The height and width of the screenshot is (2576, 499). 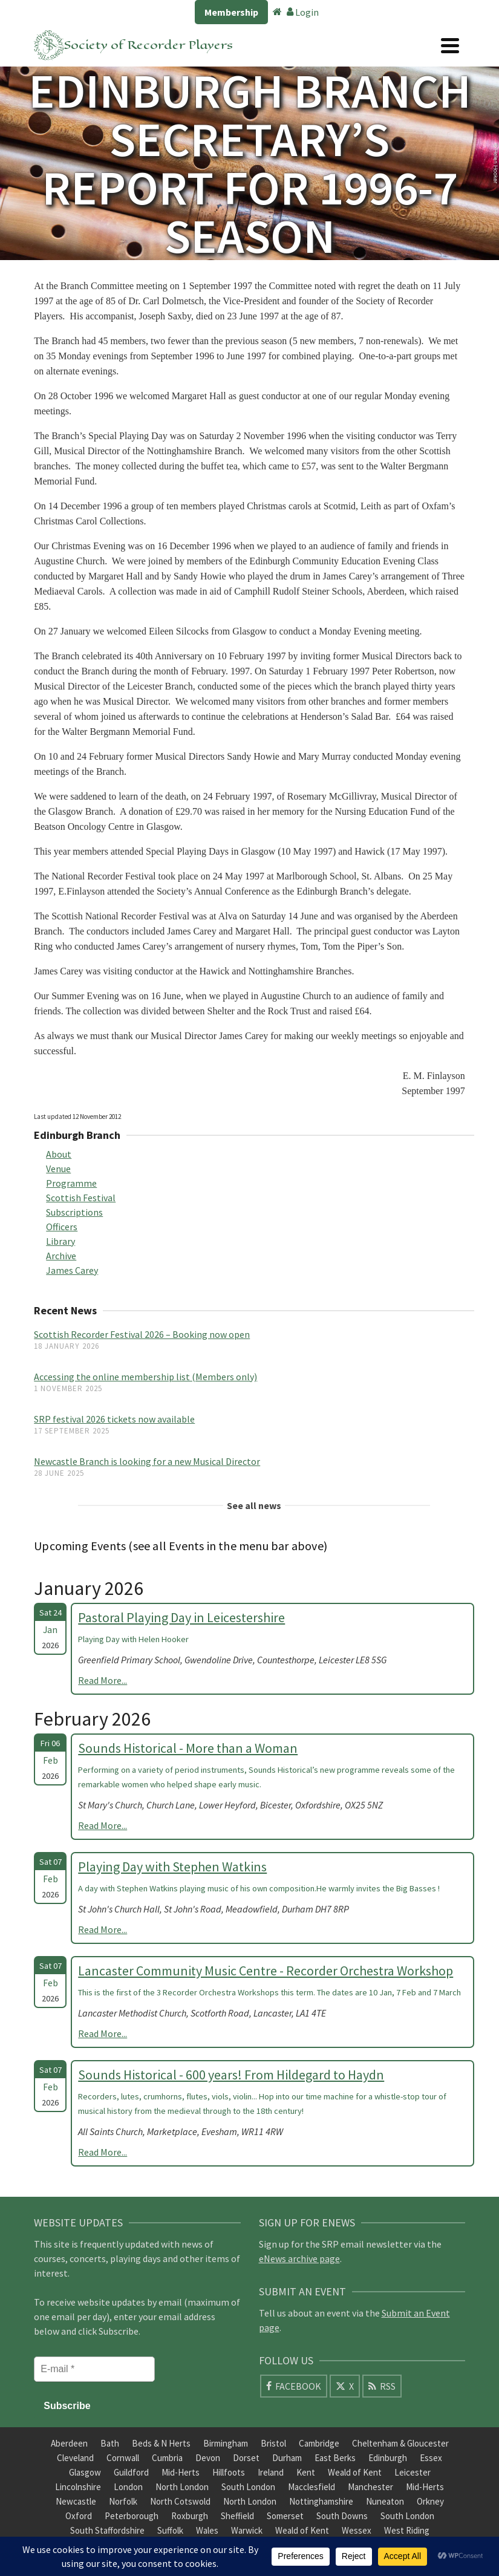 I want to click on Lancaster Community Music Centre - Recorder Orchestra Workshop, so click(x=265, y=1970).